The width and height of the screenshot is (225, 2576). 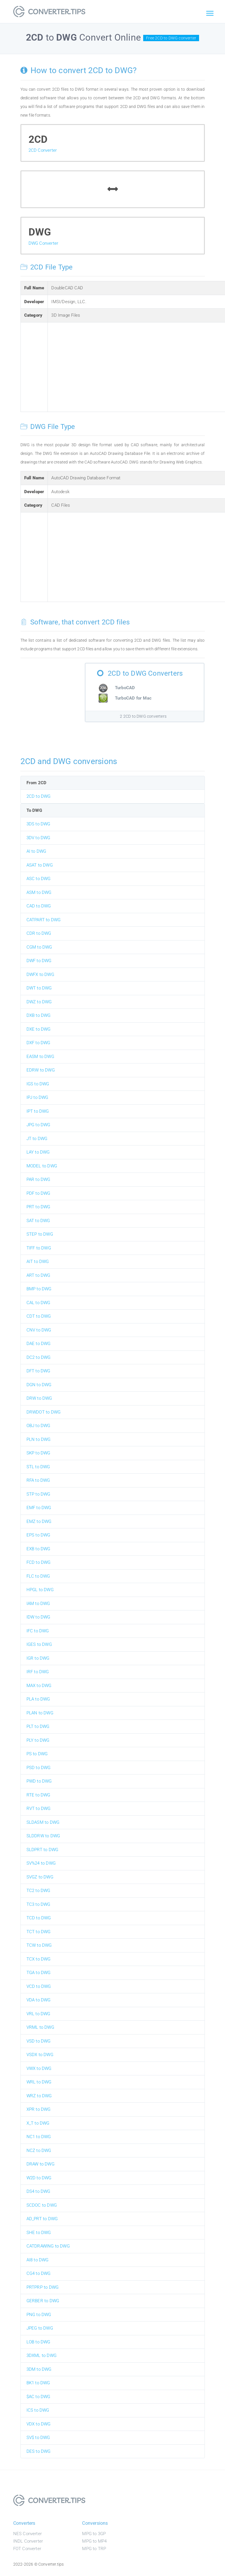 What do you see at coordinates (37, 1097) in the screenshot?
I see `IPJ to DWG` at bounding box center [37, 1097].